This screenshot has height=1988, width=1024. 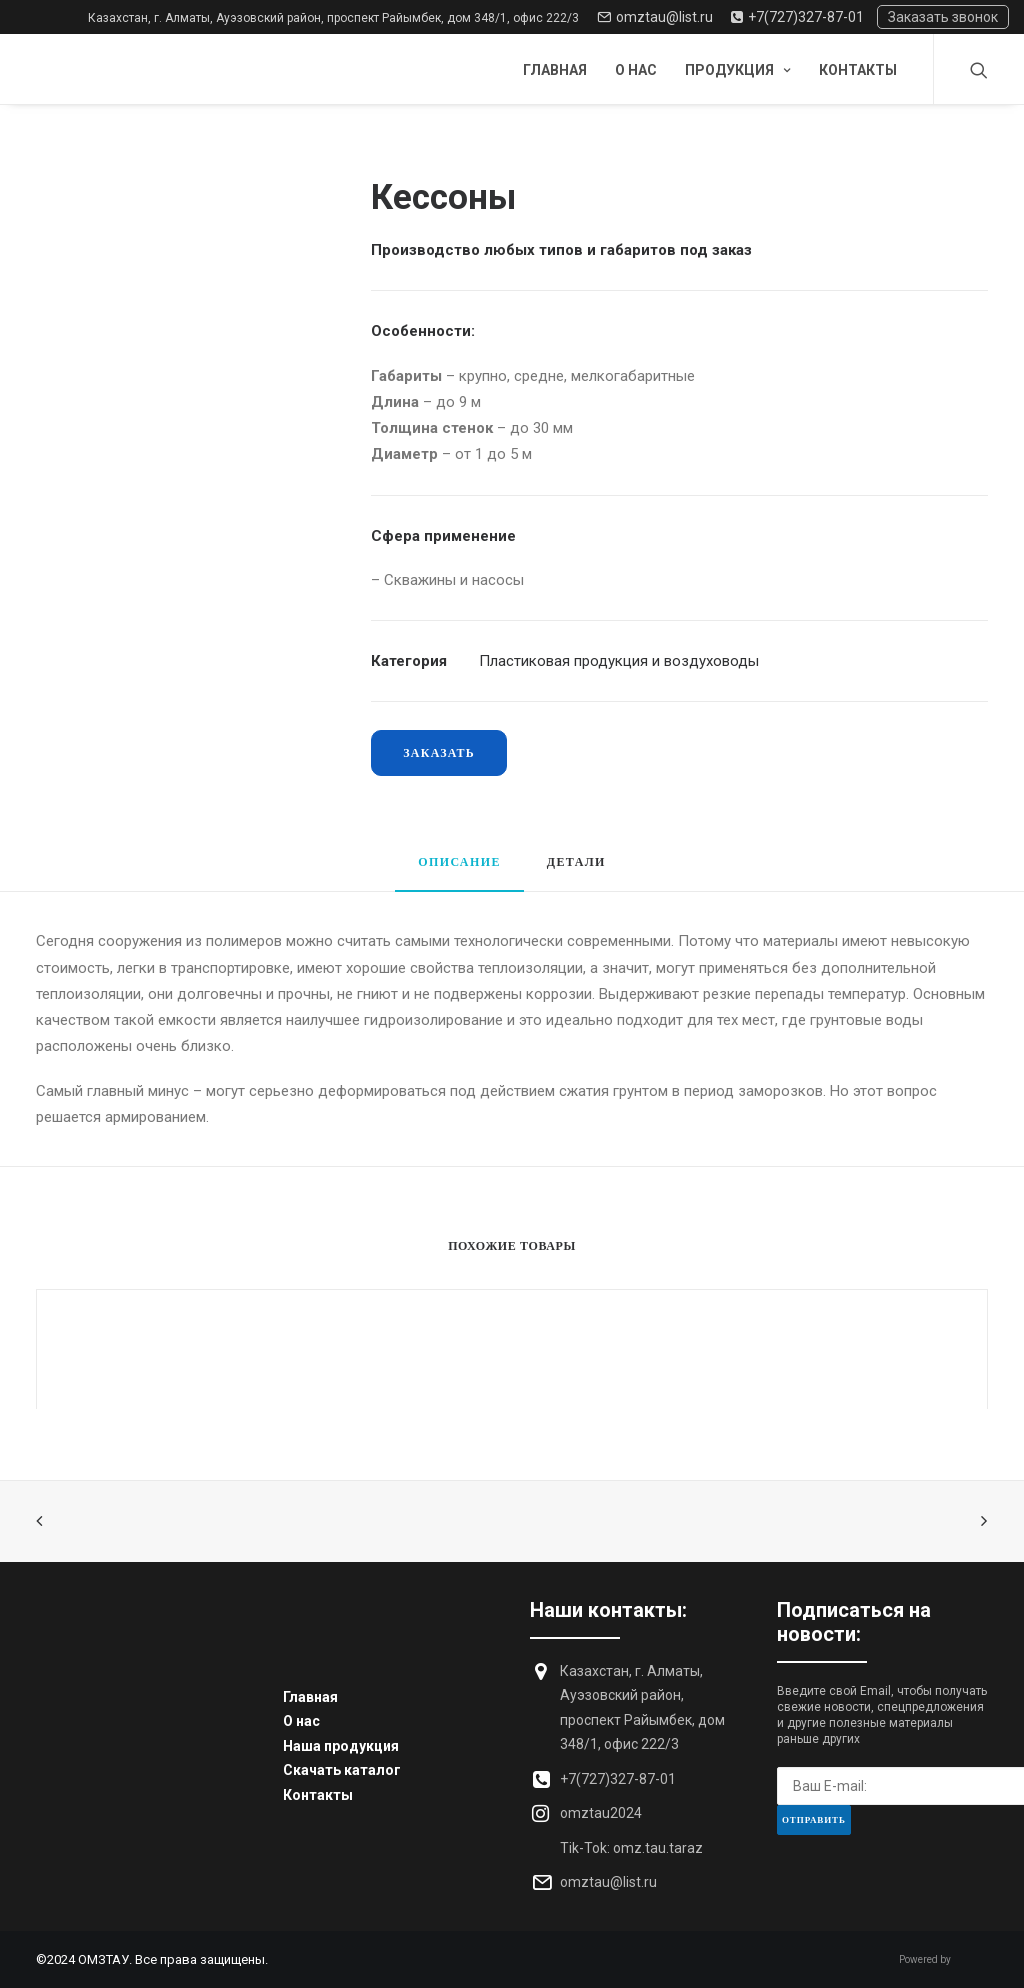 What do you see at coordinates (619, 661) in the screenshot?
I see `Пластиковая продукция и воздуховоды` at bounding box center [619, 661].